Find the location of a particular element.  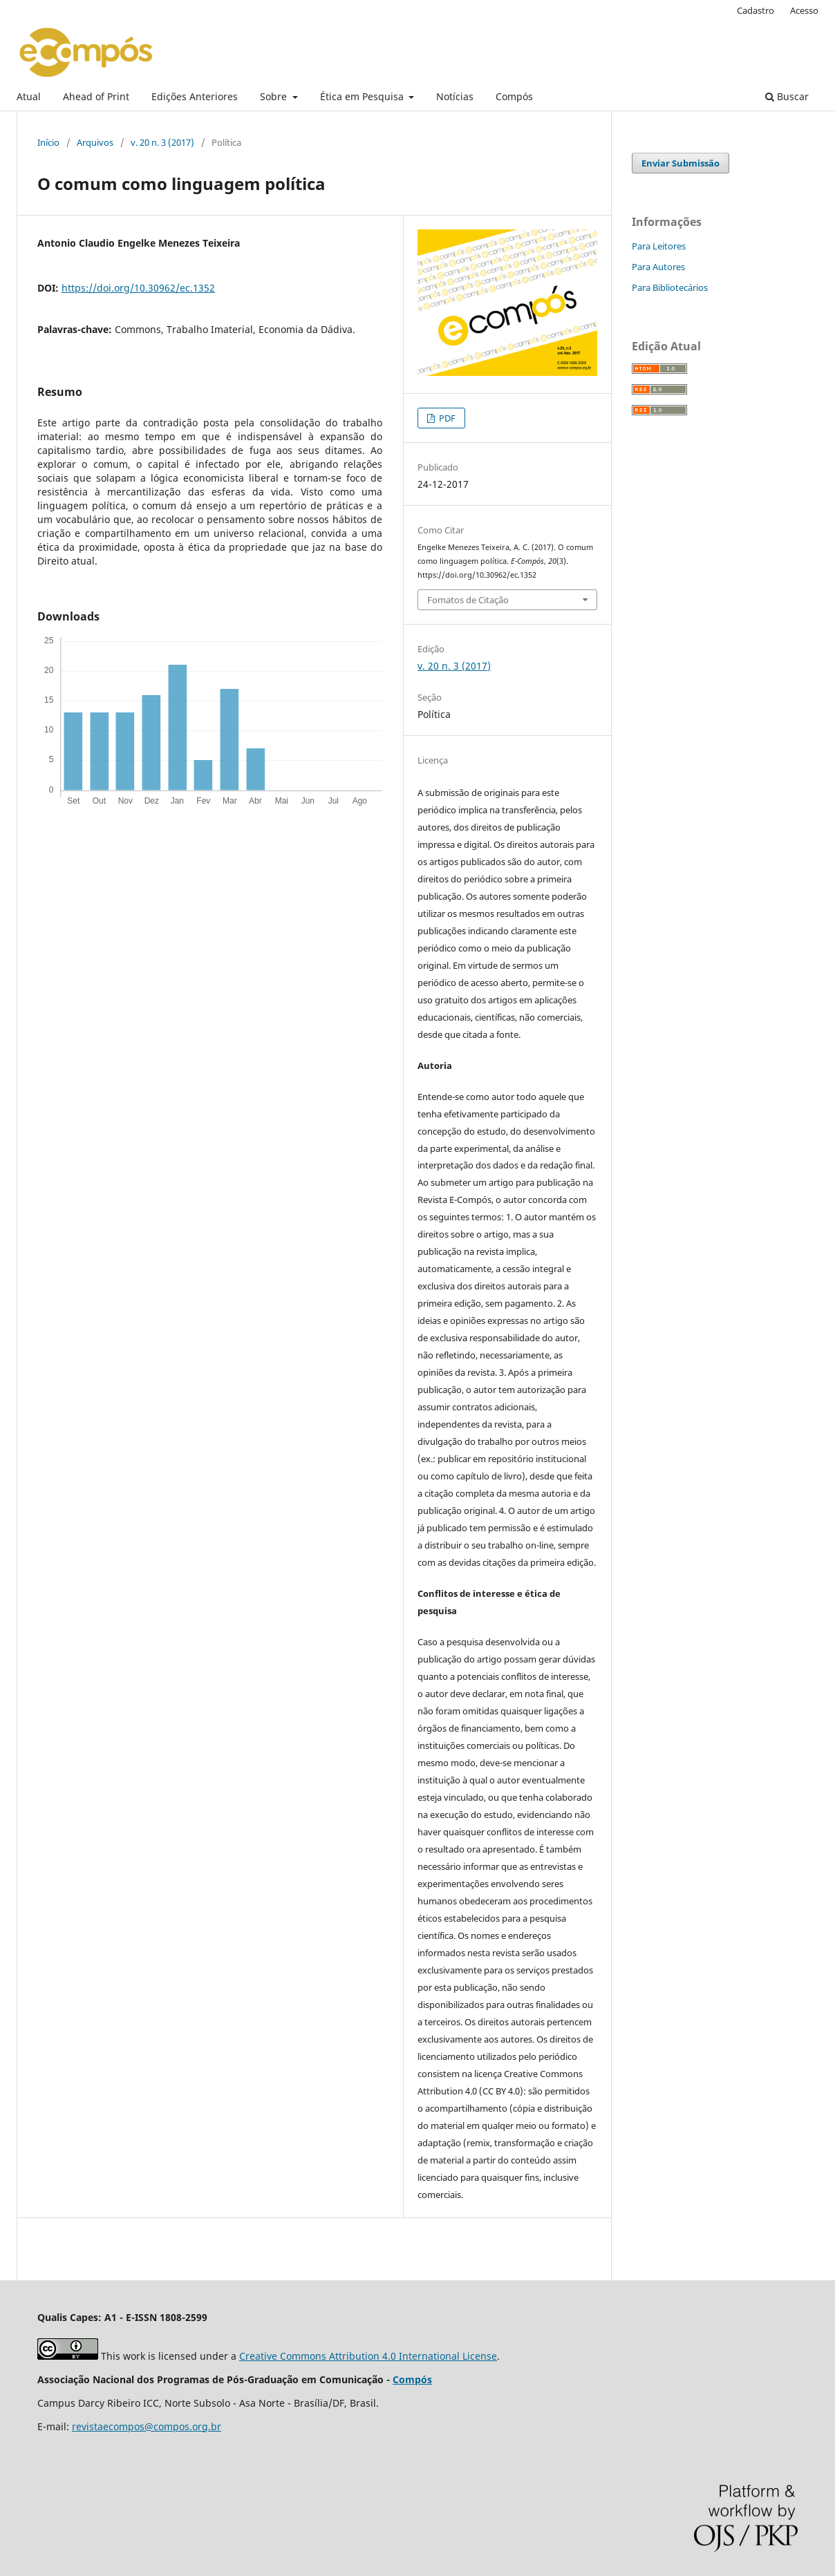

Edições Anteriores is located at coordinates (194, 96).